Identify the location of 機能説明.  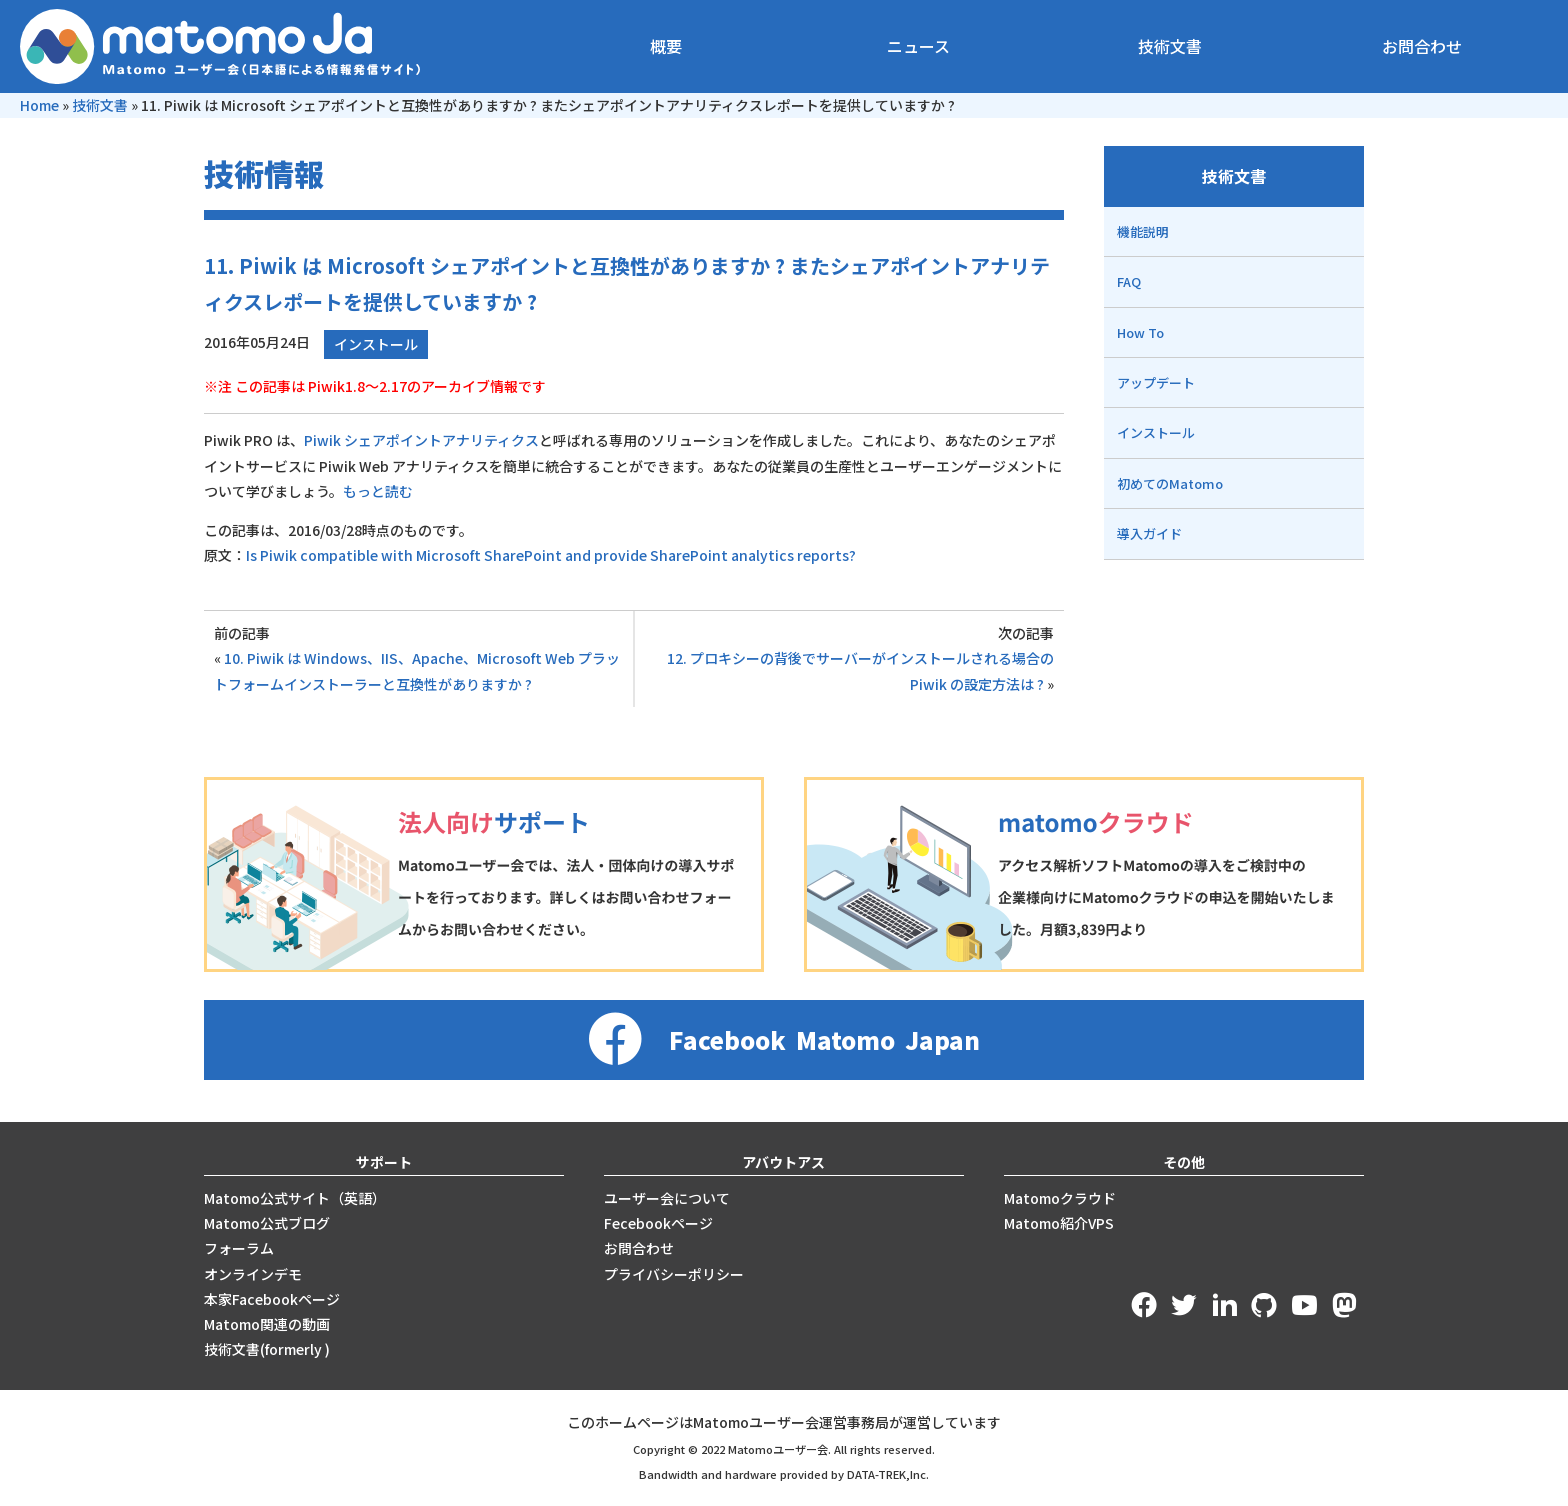
(1143, 231).